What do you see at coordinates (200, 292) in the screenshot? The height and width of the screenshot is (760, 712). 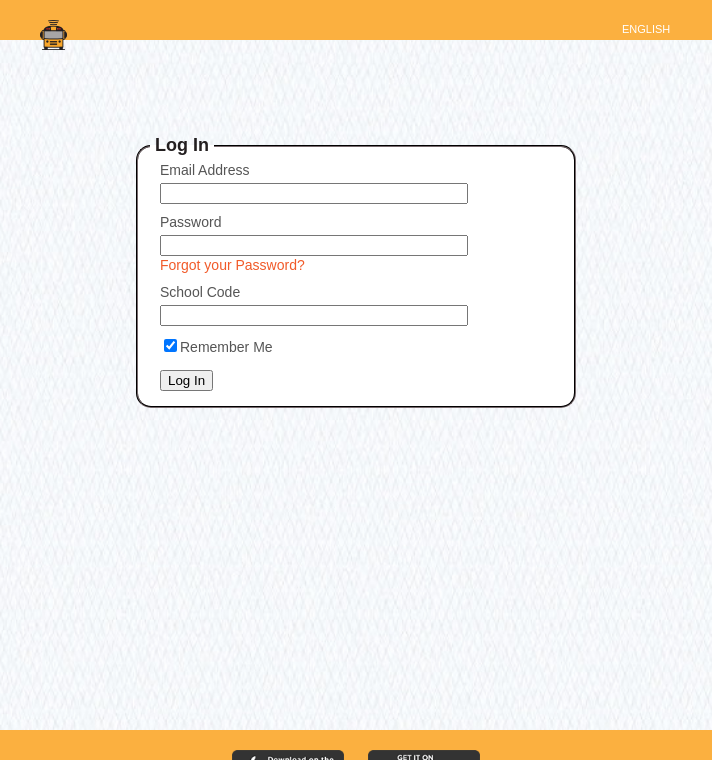 I see `School Code` at bounding box center [200, 292].